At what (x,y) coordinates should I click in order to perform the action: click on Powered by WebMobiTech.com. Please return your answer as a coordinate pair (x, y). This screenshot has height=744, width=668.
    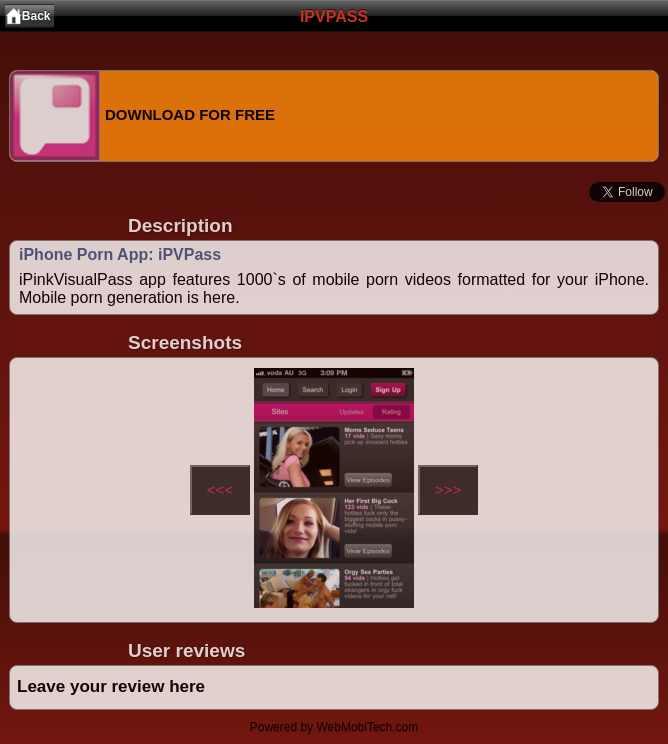
    Looking at the image, I should click on (334, 727).